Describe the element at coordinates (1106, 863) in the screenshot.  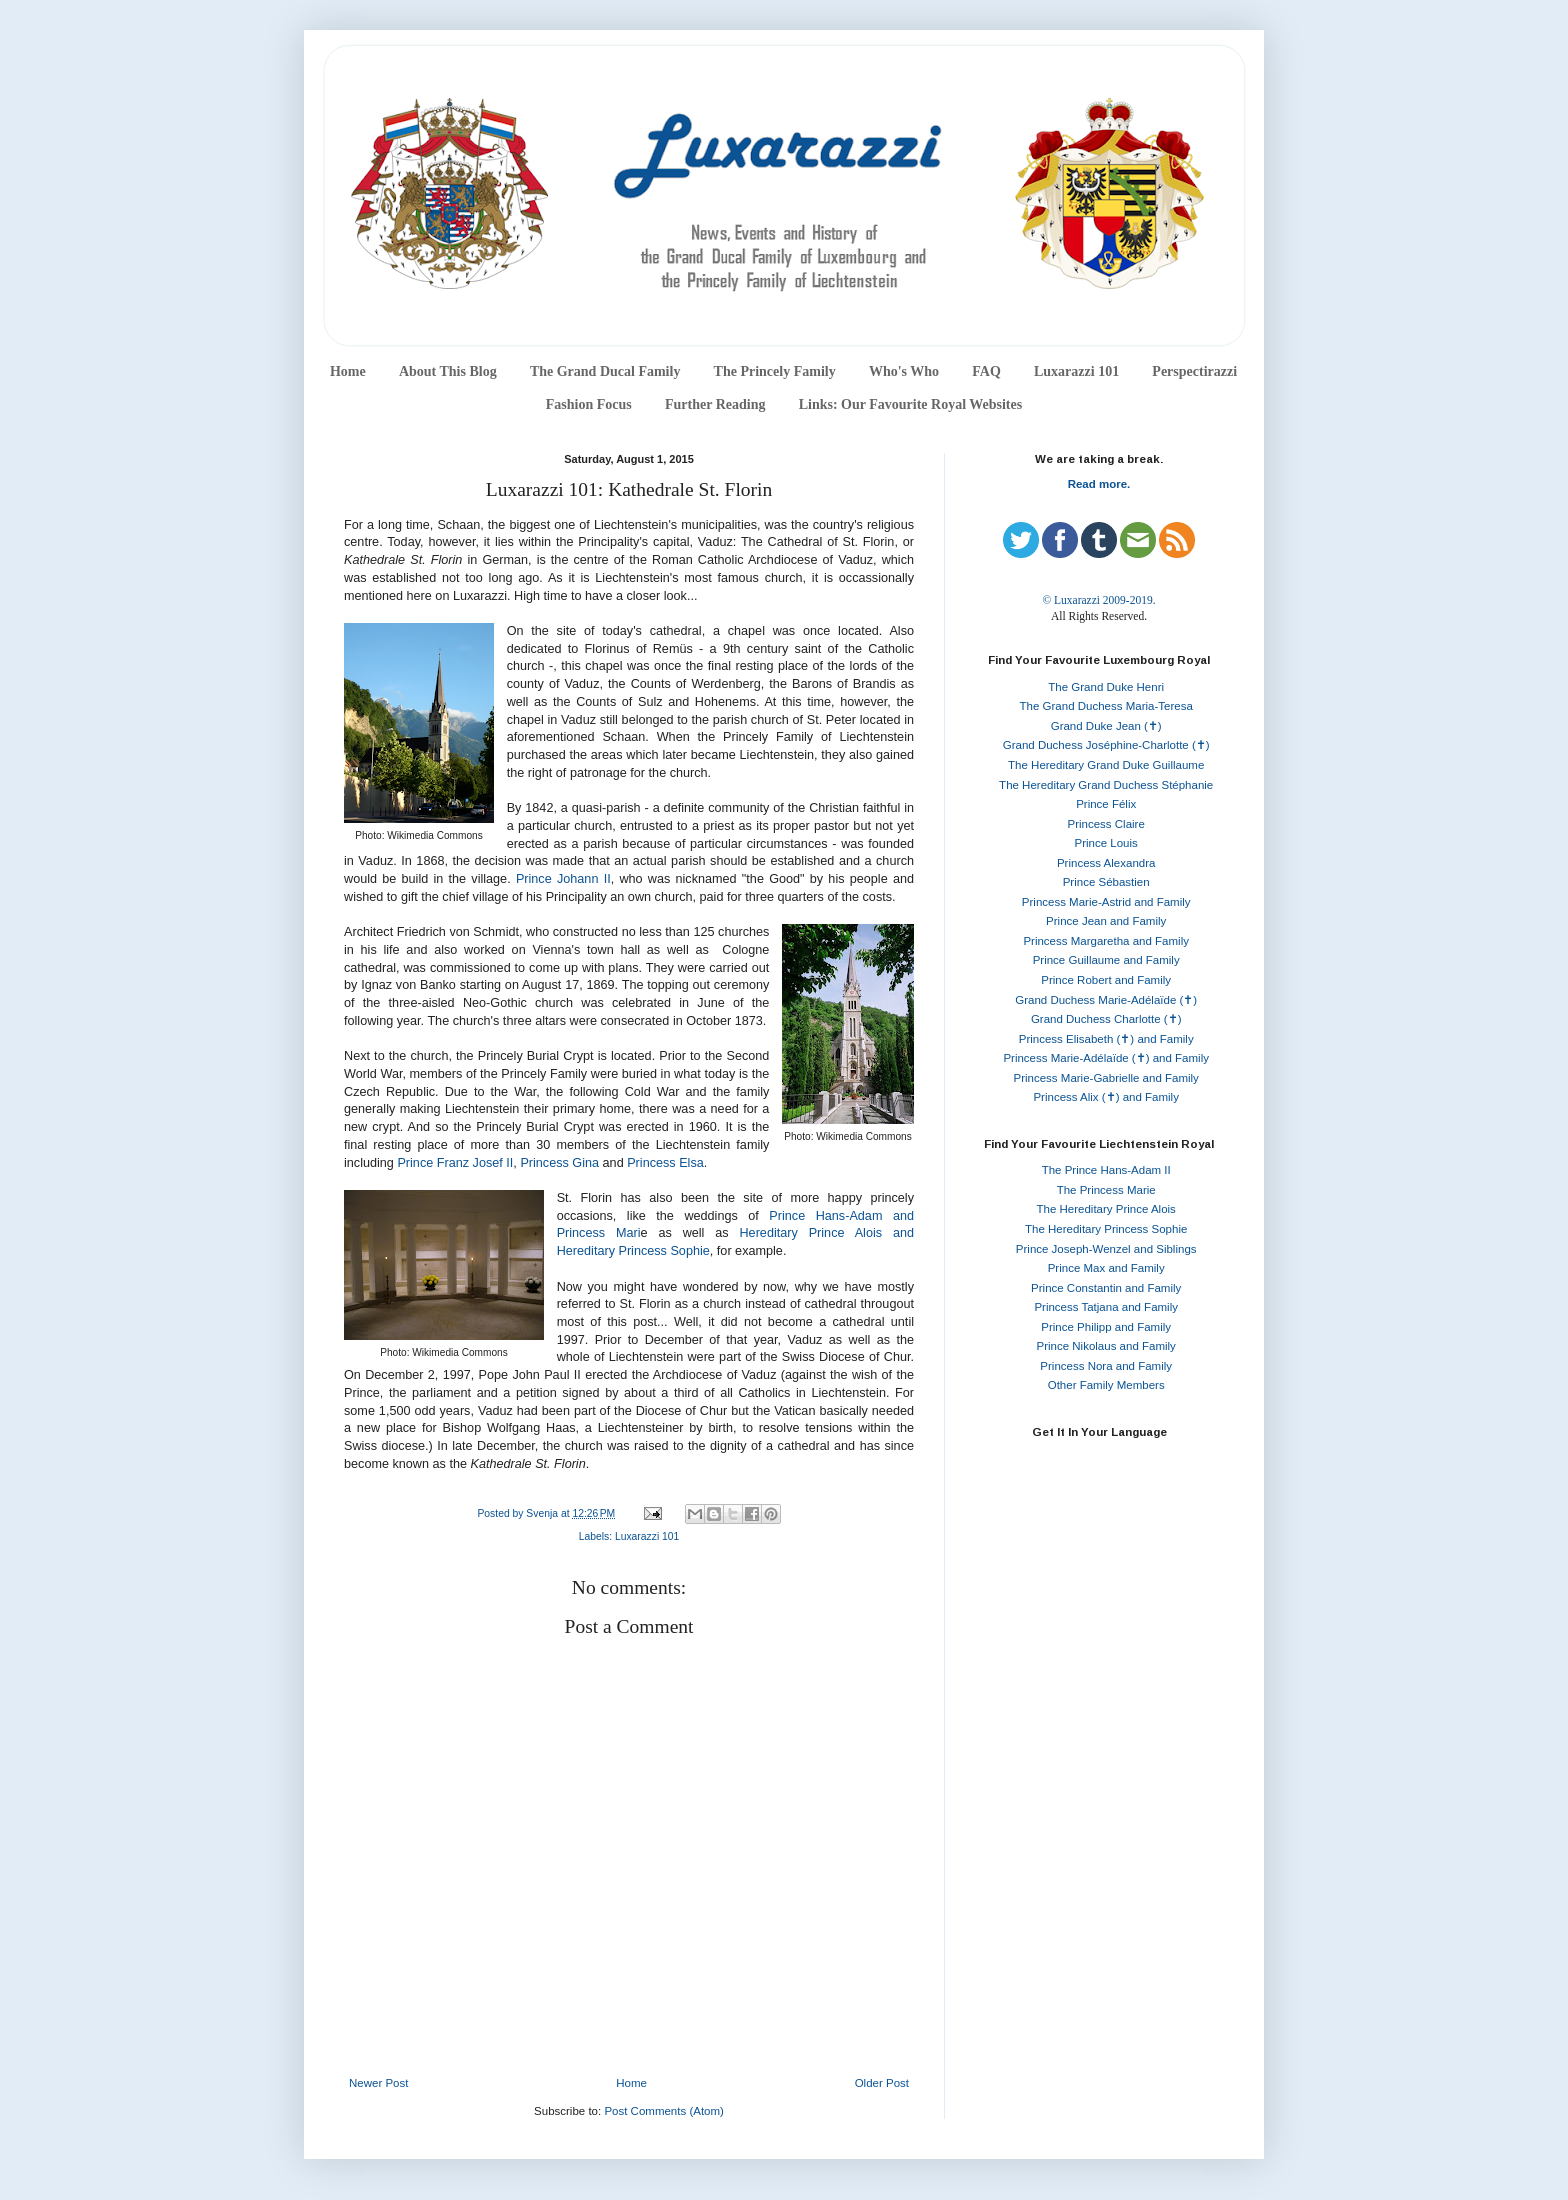
I see `Princess Alexandra` at that location.